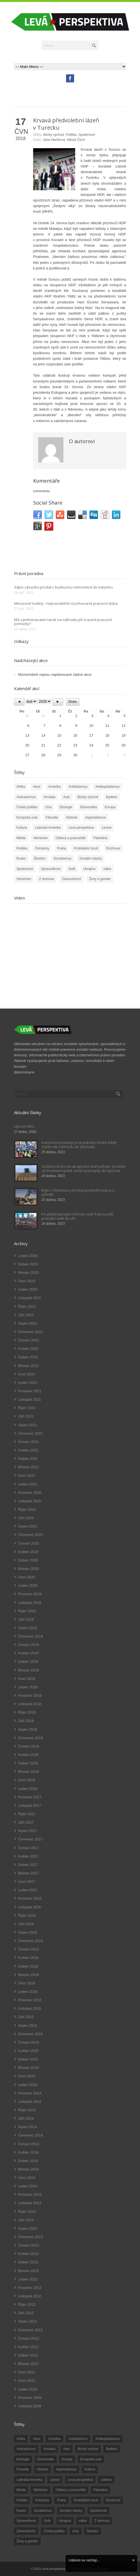 The image size is (140, 2576). What do you see at coordinates (27, 2321) in the screenshot?
I see `Srpen 2012` at bounding box center [27, 2321].